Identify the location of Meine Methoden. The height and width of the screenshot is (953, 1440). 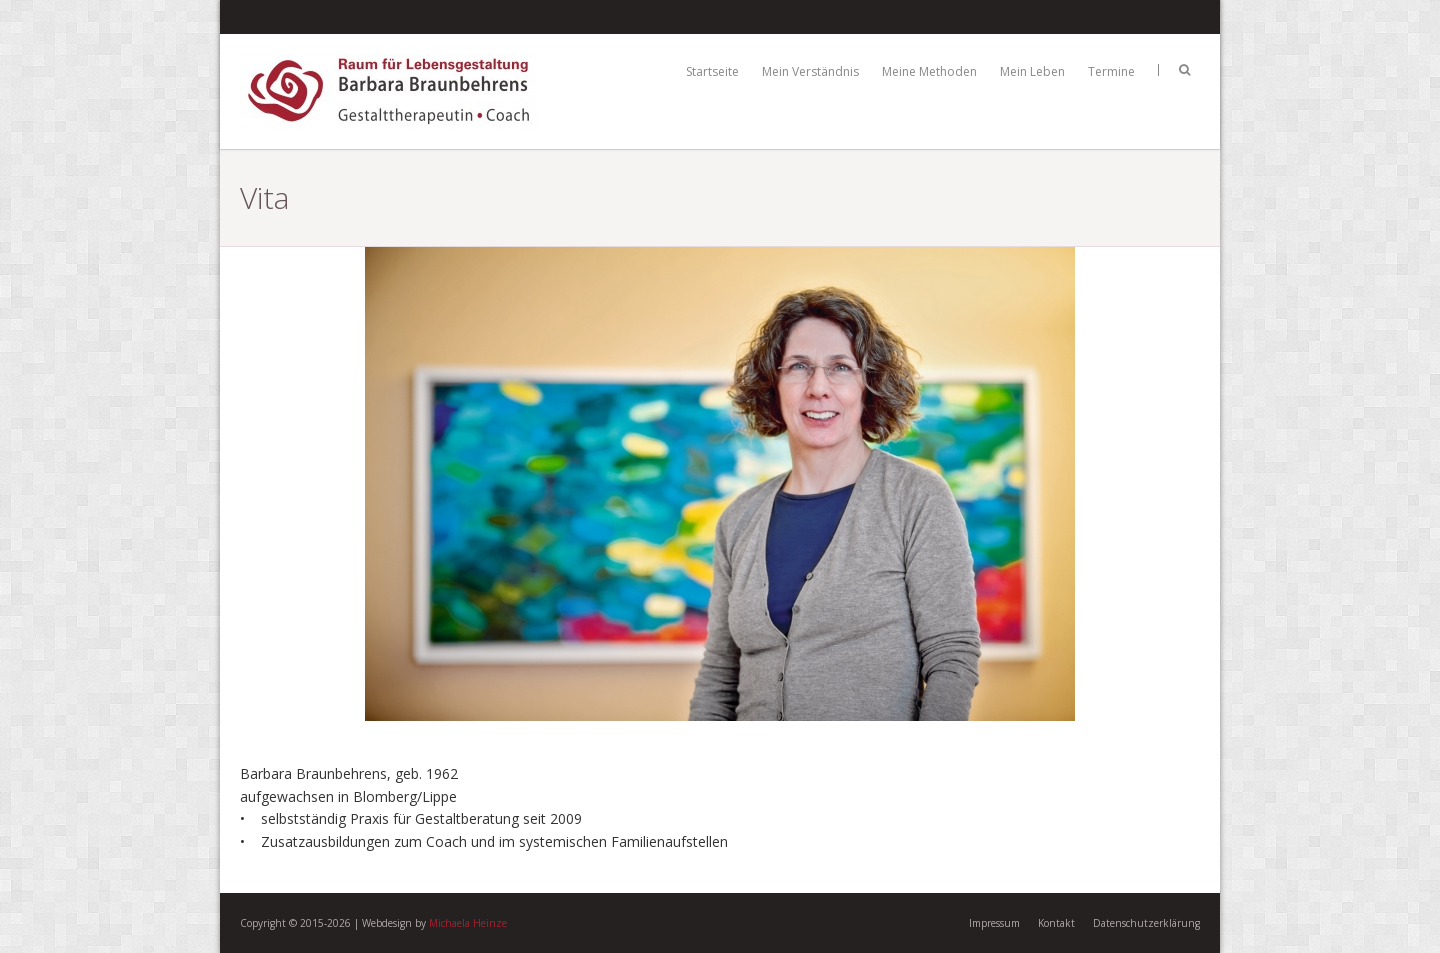
(929, 71).